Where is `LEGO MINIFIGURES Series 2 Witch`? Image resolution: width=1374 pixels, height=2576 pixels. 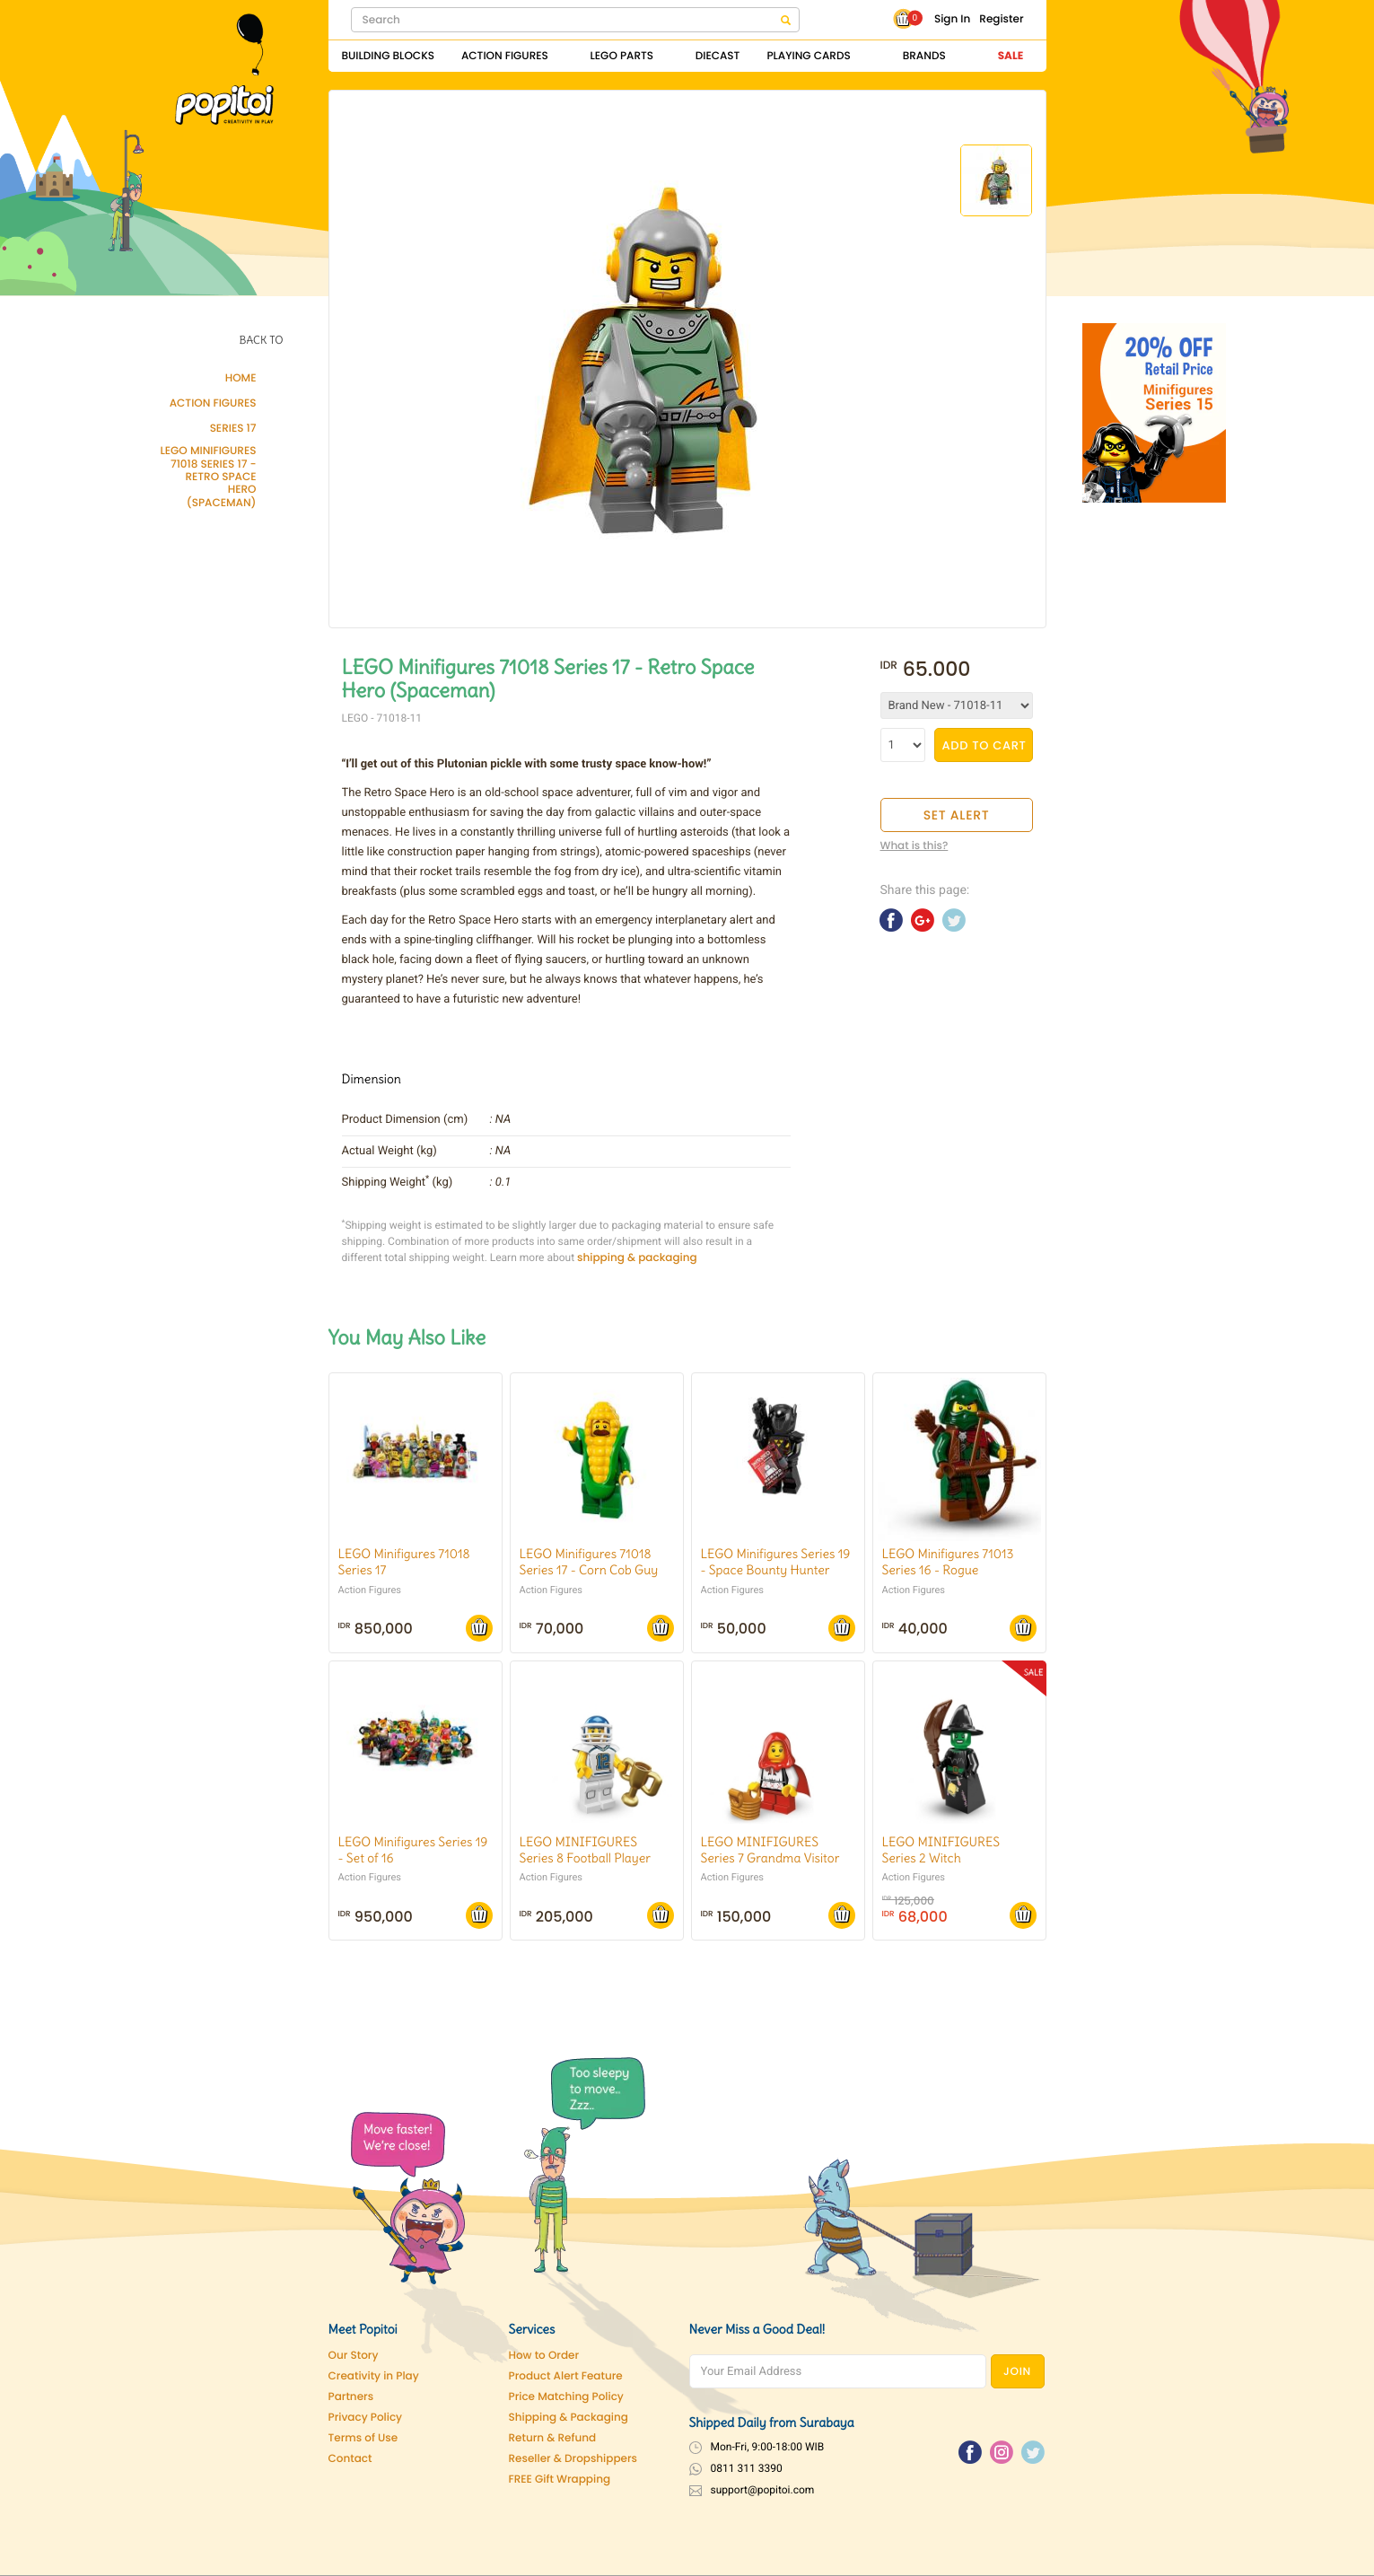
LEGO MINIFIGURES Series 2 Witch is located at coordinates (941, 1850).